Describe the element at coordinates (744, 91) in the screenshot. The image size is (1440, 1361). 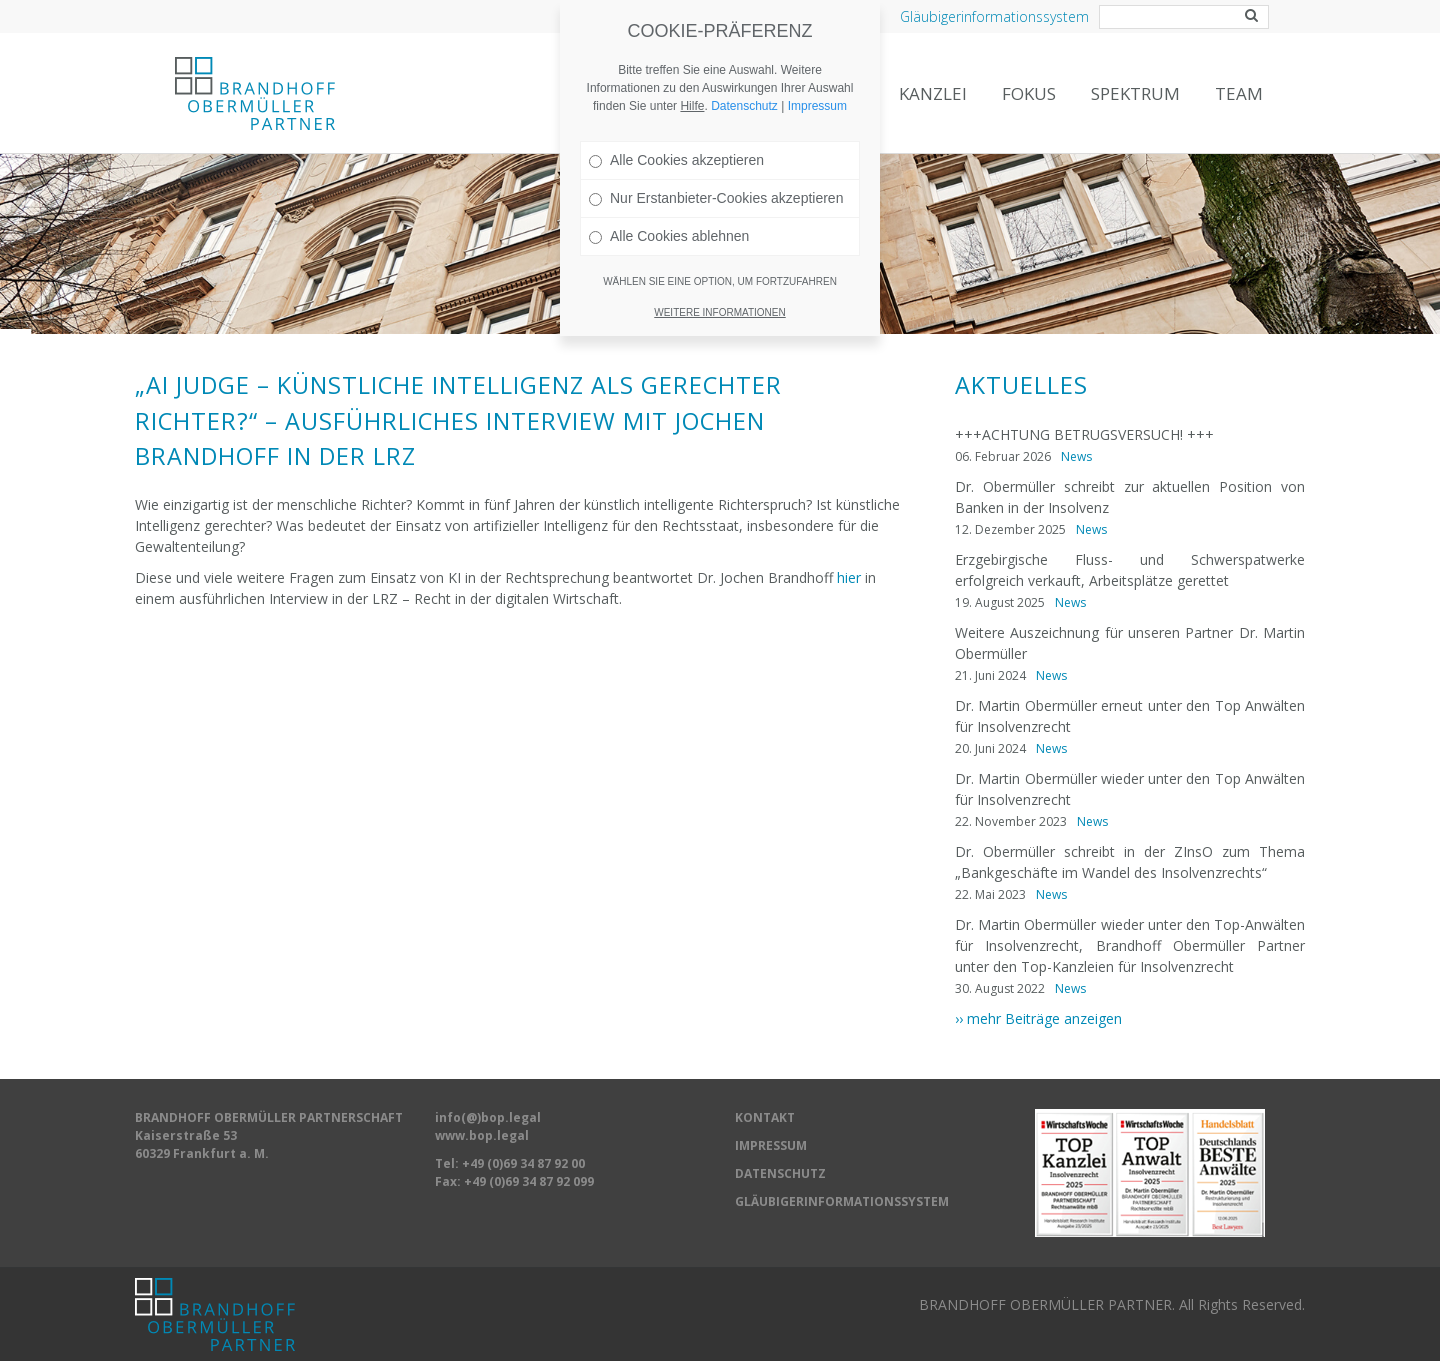
I see `Datenschutz` at that location.